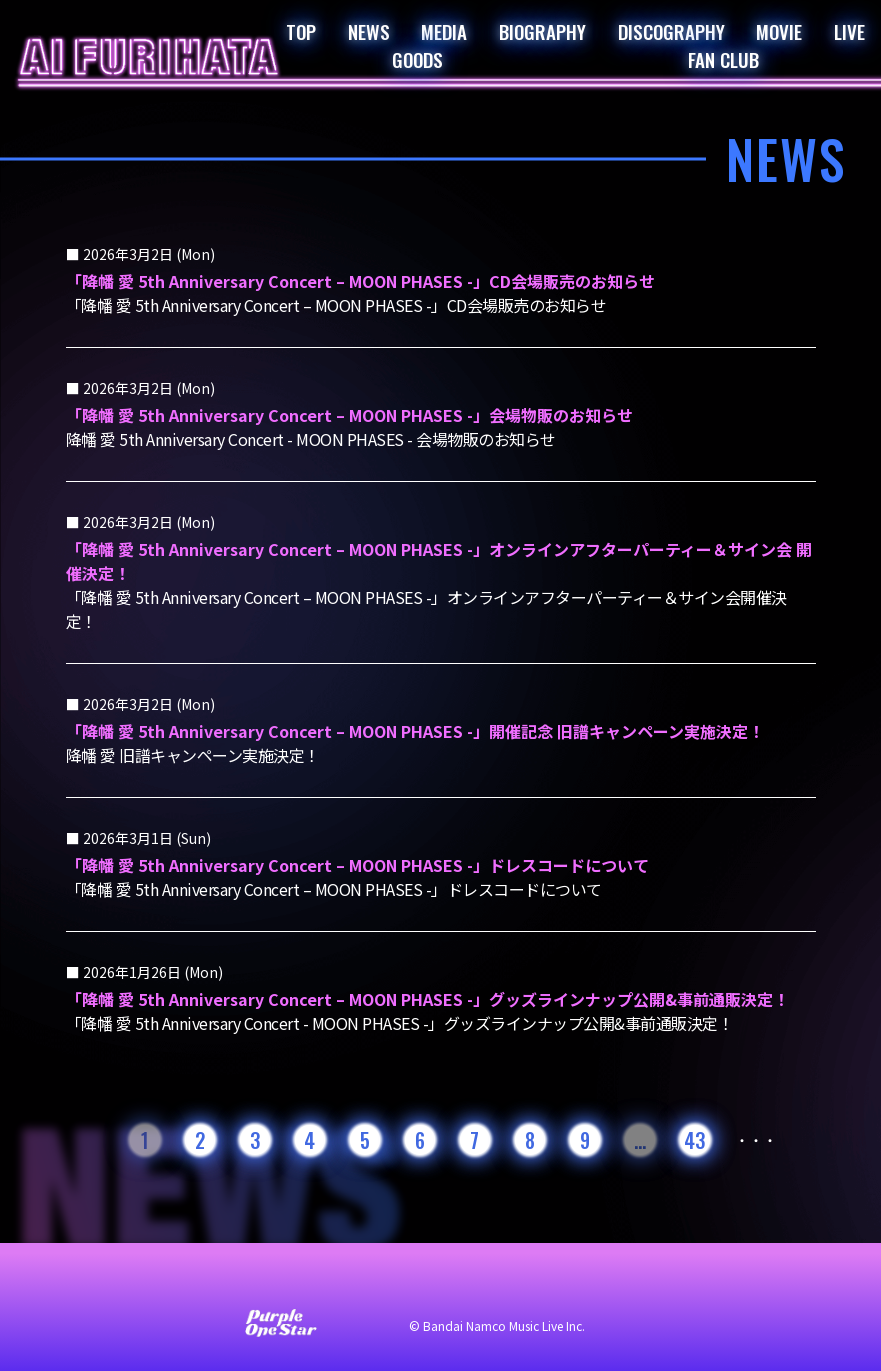 The height and width of the screenshot is (1371, 881). I want to click on TOP, so click(301, 31).